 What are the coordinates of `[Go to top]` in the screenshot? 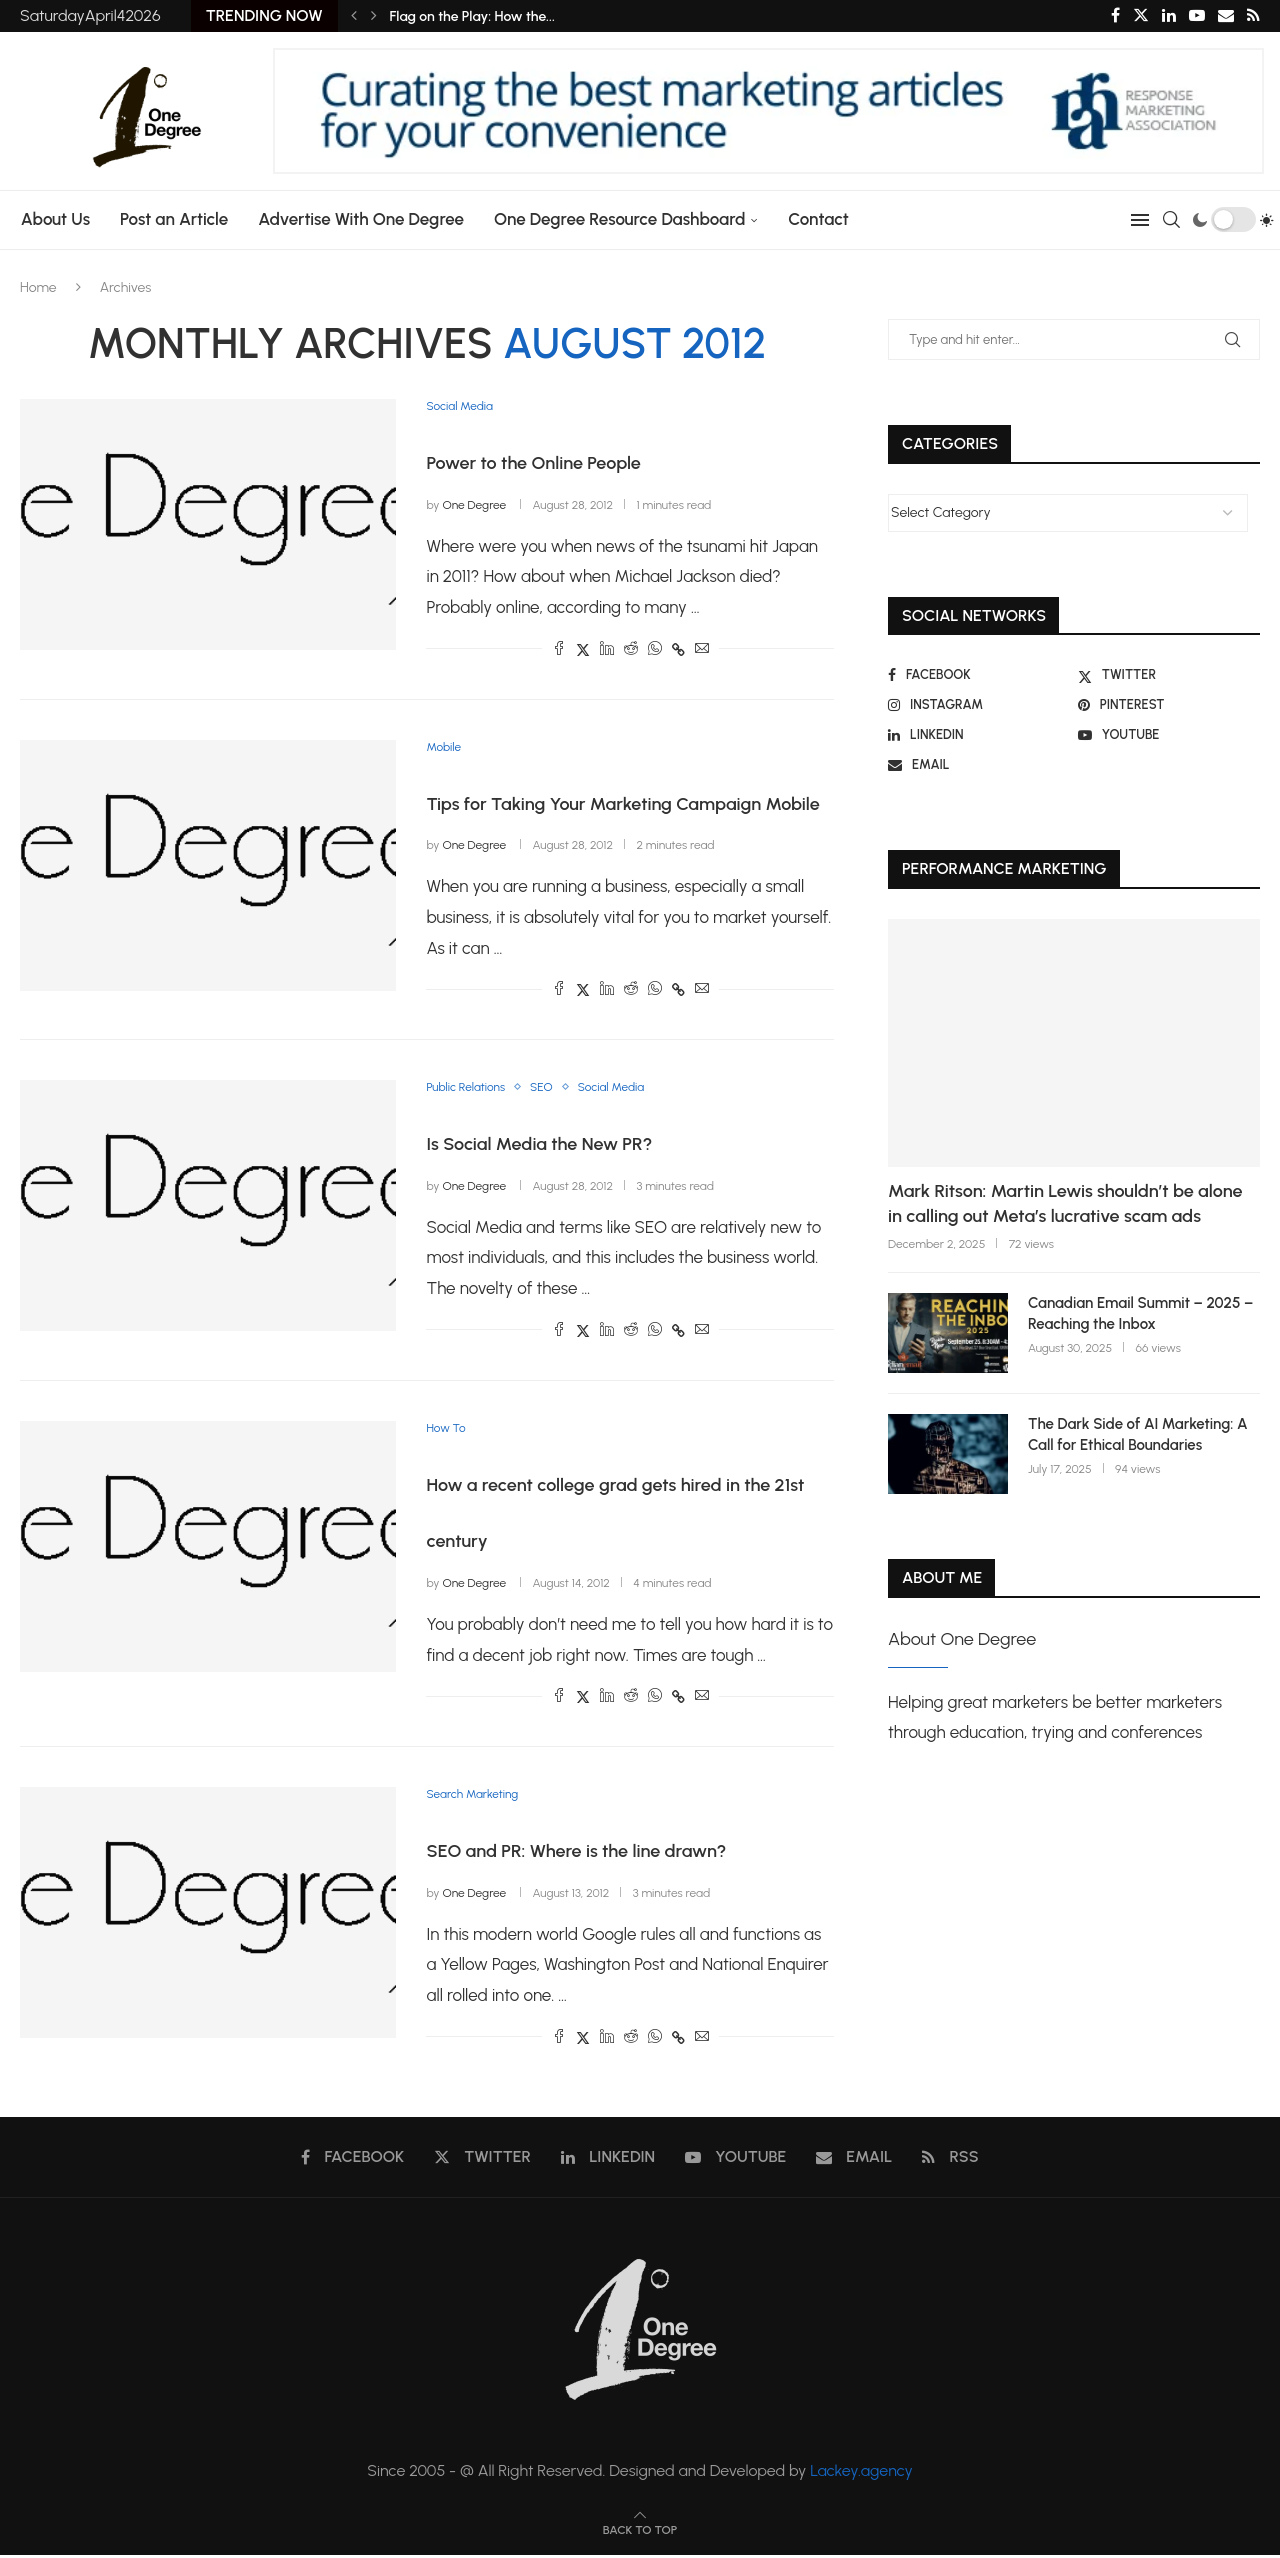 It's located at (640, 2531).